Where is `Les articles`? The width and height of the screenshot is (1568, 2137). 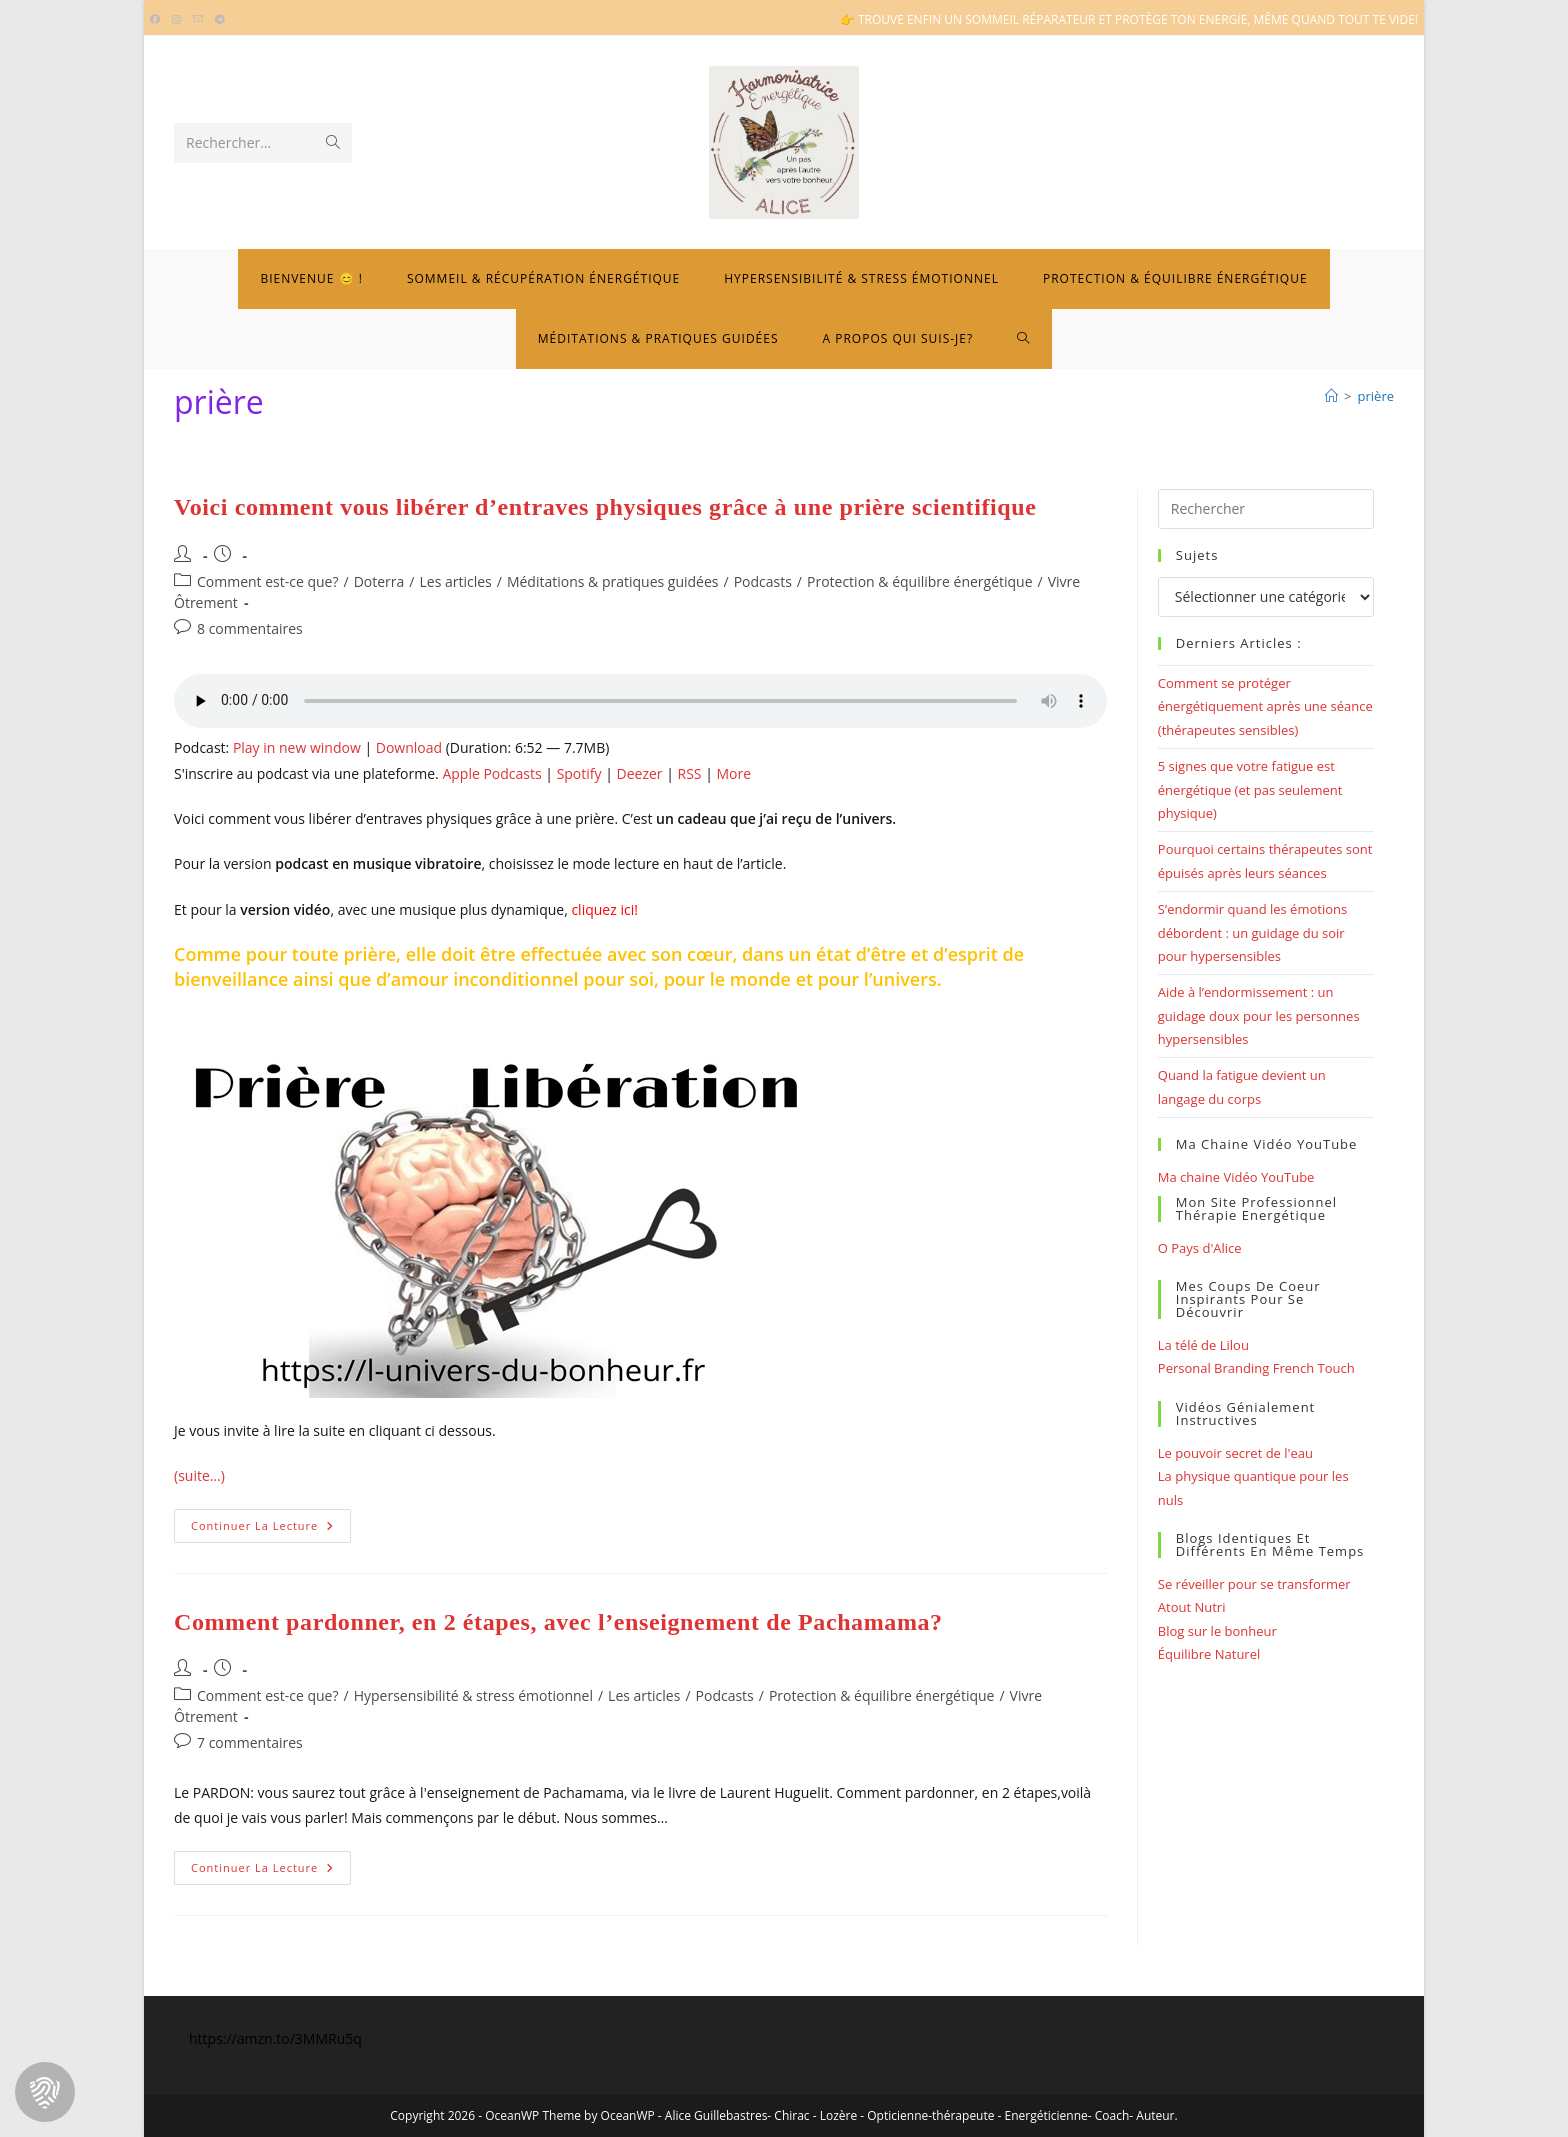 Les articles is located at coordinates (455, 581).